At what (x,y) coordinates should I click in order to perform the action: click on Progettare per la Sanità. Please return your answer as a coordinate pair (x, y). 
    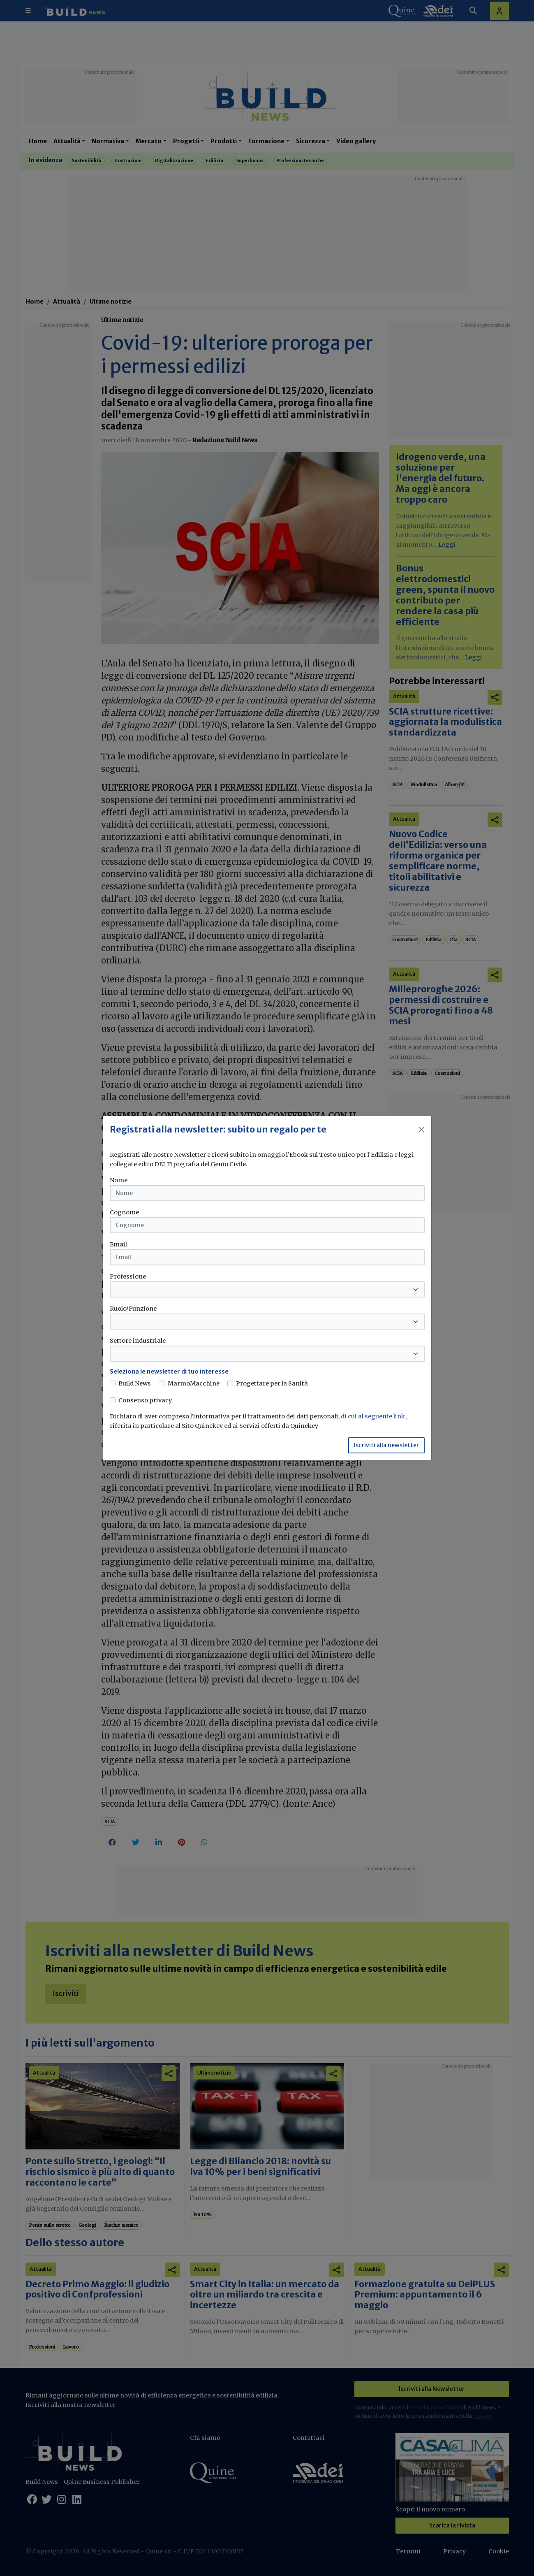
    Looking at the image, I should click on (272, 1383).